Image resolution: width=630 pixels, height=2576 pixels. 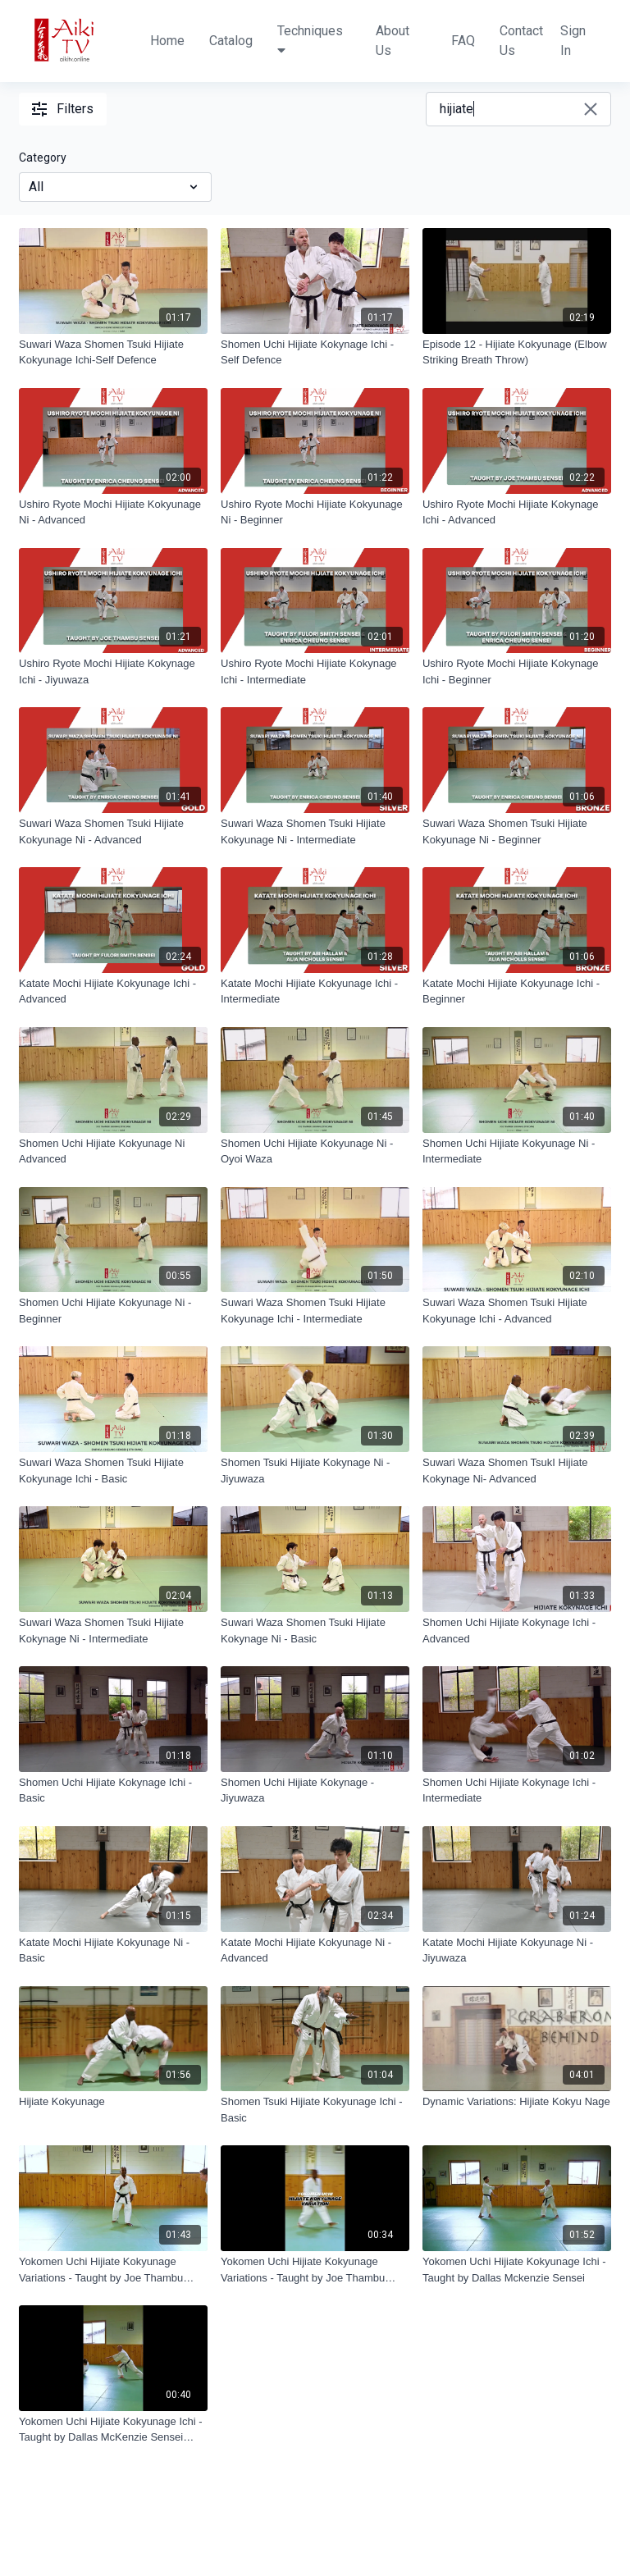 I want to click on [Suwari Waza Shomen Tsuki Hijiate Kokyunage Ichi - Intermediate], so click(x=315, y=1311).